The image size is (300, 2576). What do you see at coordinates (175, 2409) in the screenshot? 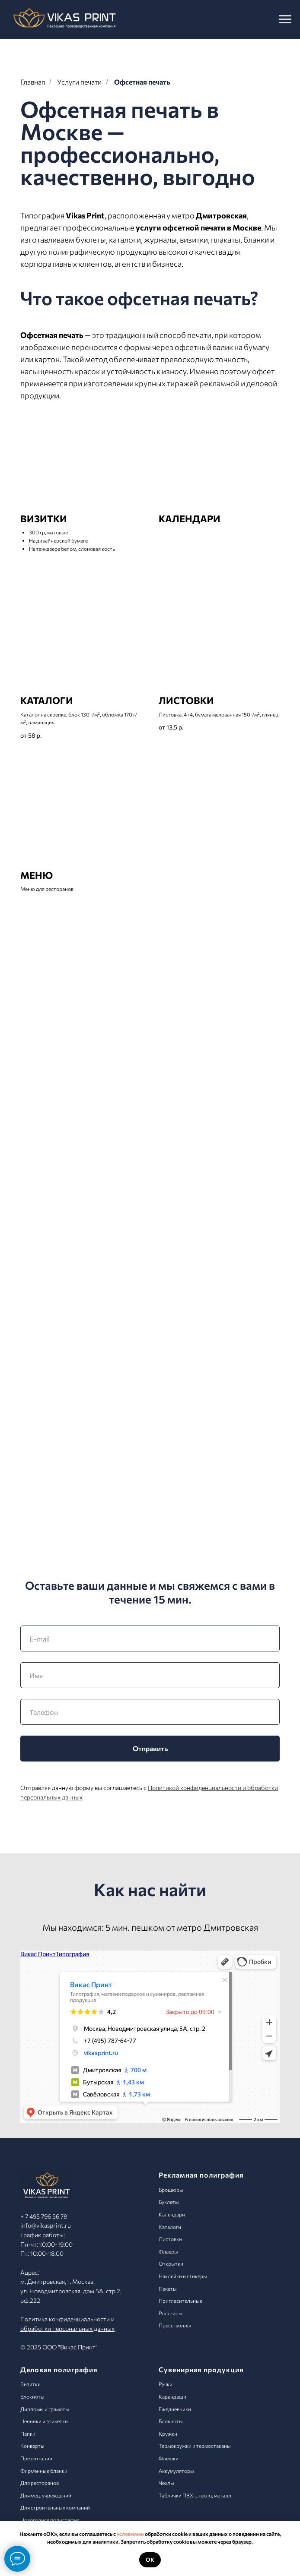
I see `Ежедневники` at bounding box center [175, 2409].